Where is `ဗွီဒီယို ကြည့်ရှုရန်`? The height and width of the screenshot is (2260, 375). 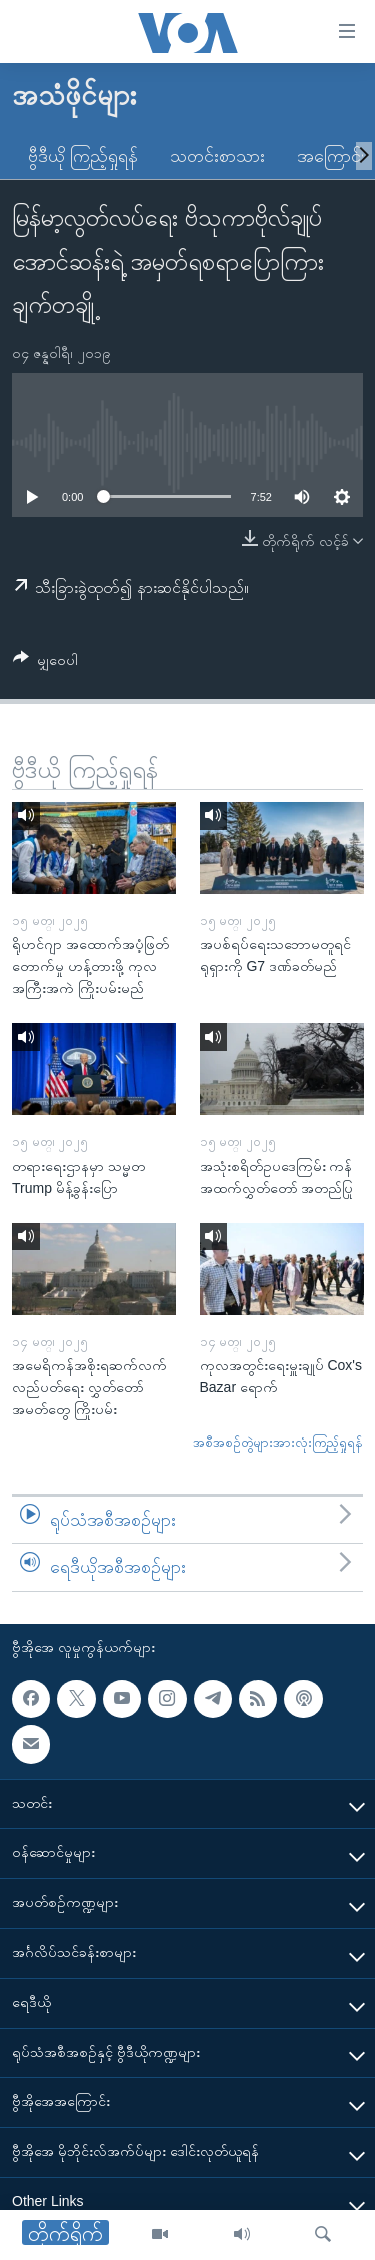
ဗွီဒီယို ကြည့်ရှုရန် is located at coordinates (83, 156).